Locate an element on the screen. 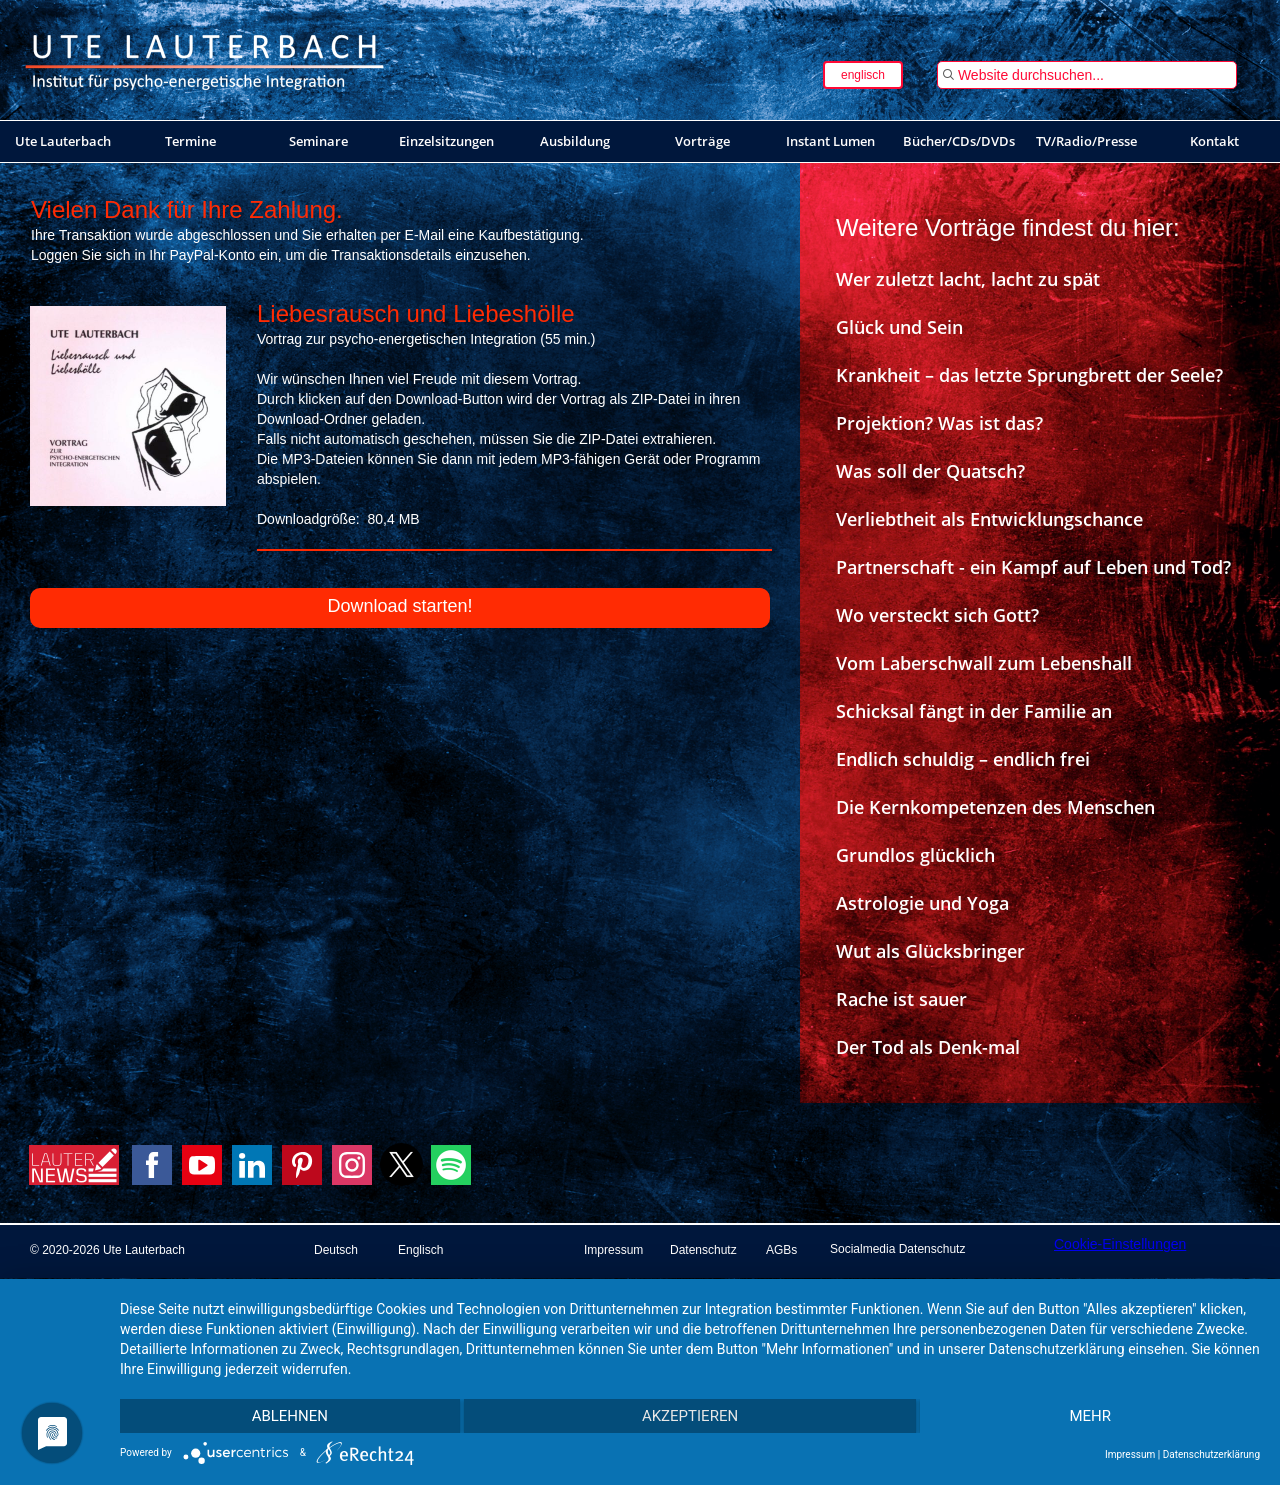 The width and height of the screenshot is (1280, 1485). Vorträge is located at coordinates (702, 141).